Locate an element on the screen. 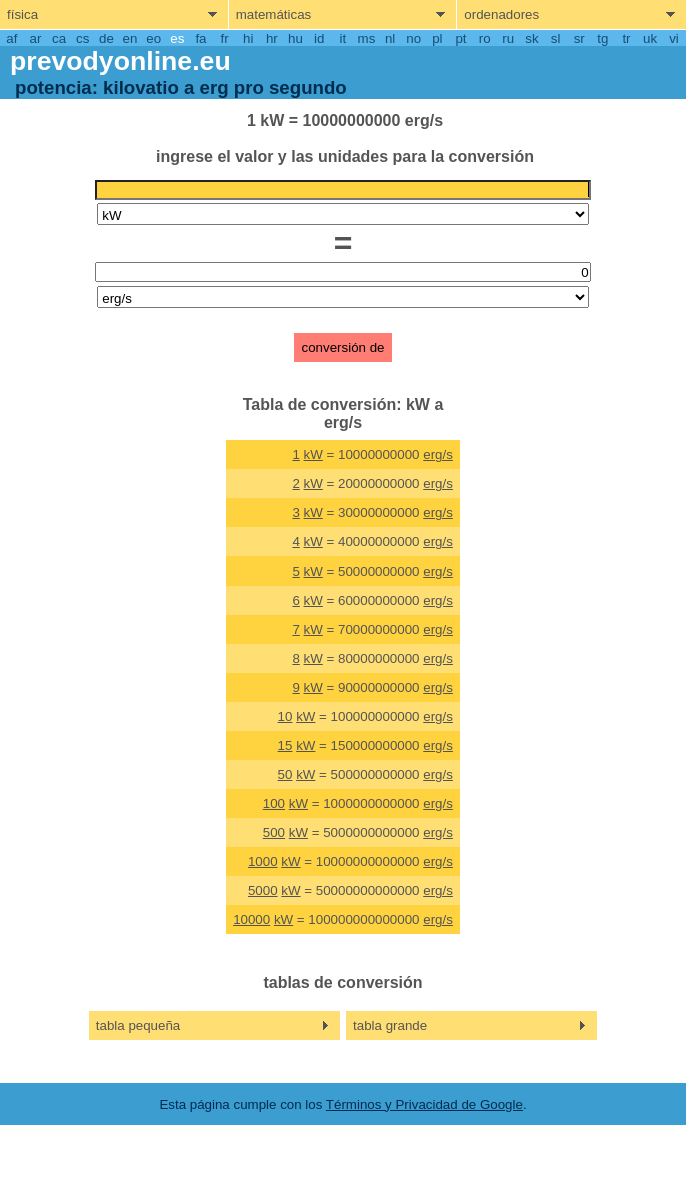 Image resolution: width=686 pixels, height=1177 pixels. tabla pequeña is located at coordinates (138, 1025).